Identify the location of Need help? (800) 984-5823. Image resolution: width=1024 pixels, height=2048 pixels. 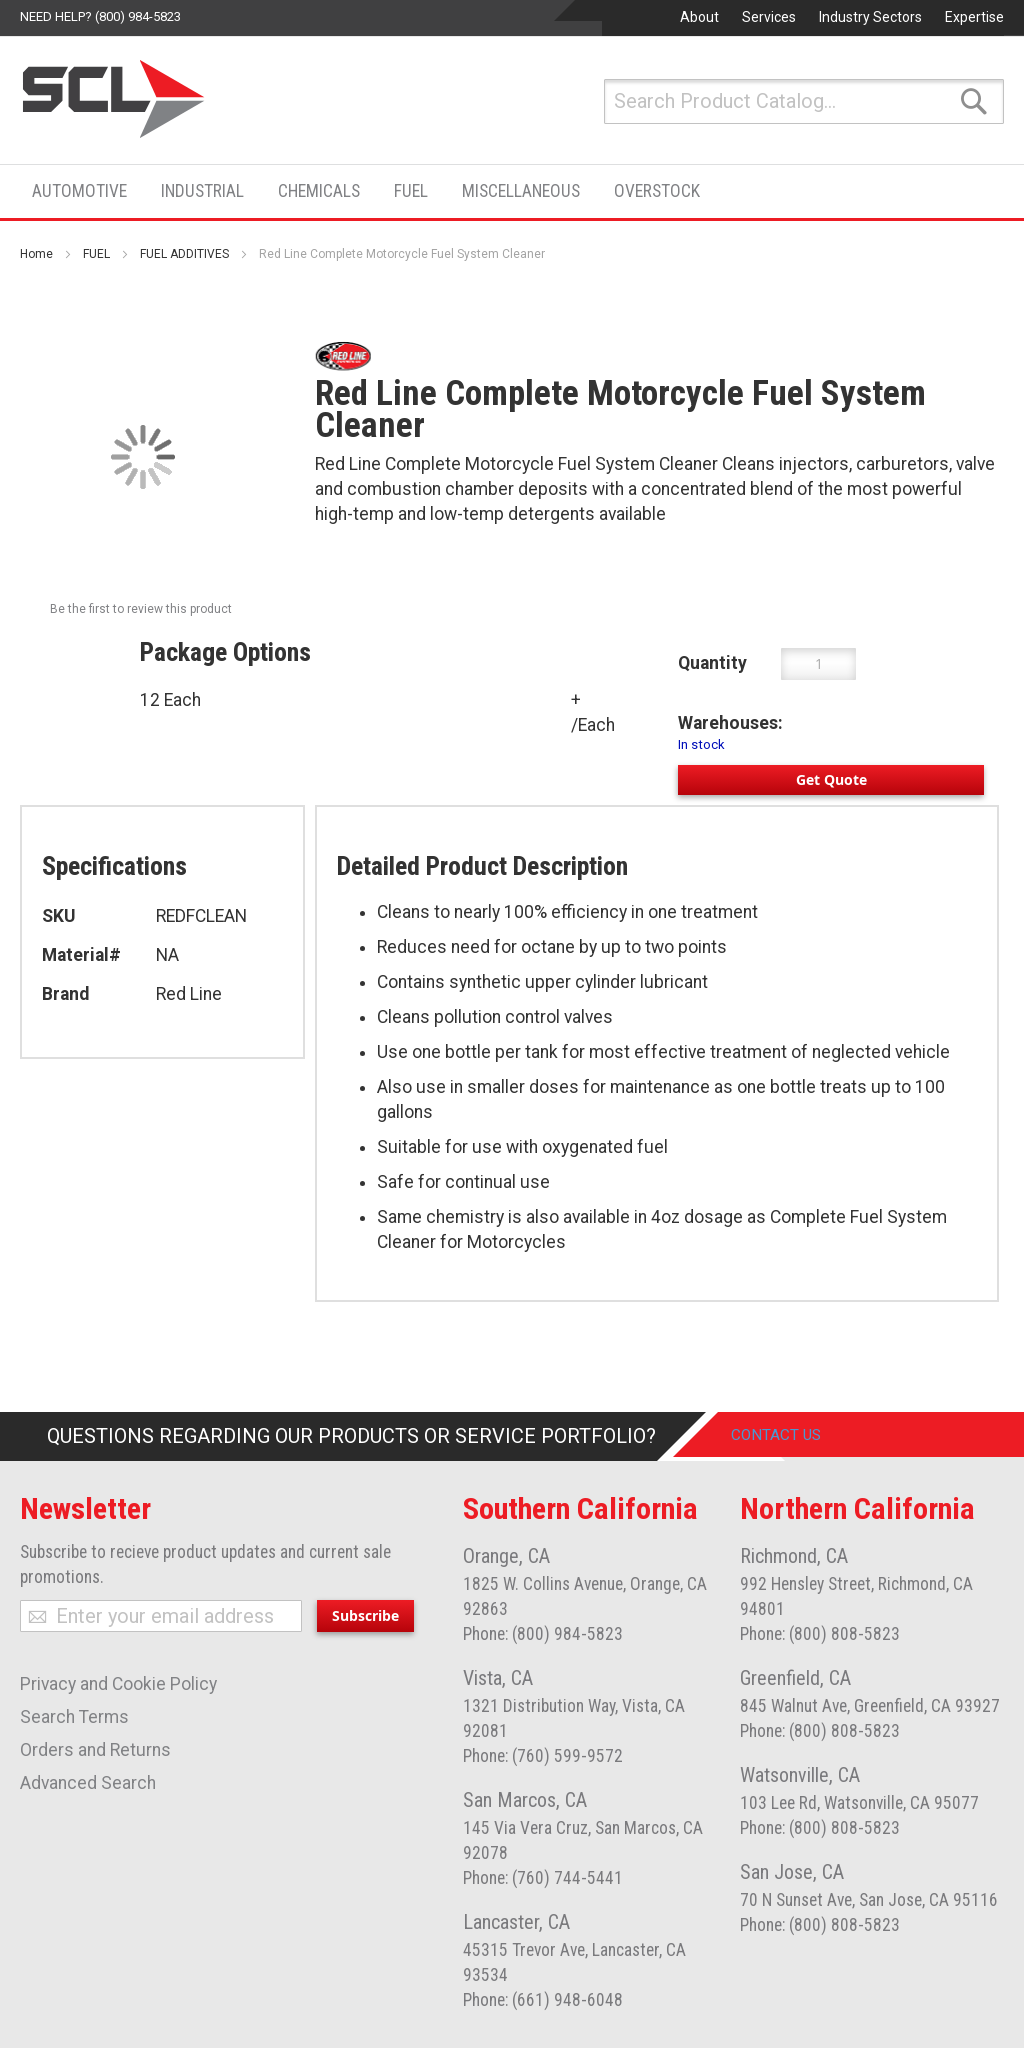
(100, 16).